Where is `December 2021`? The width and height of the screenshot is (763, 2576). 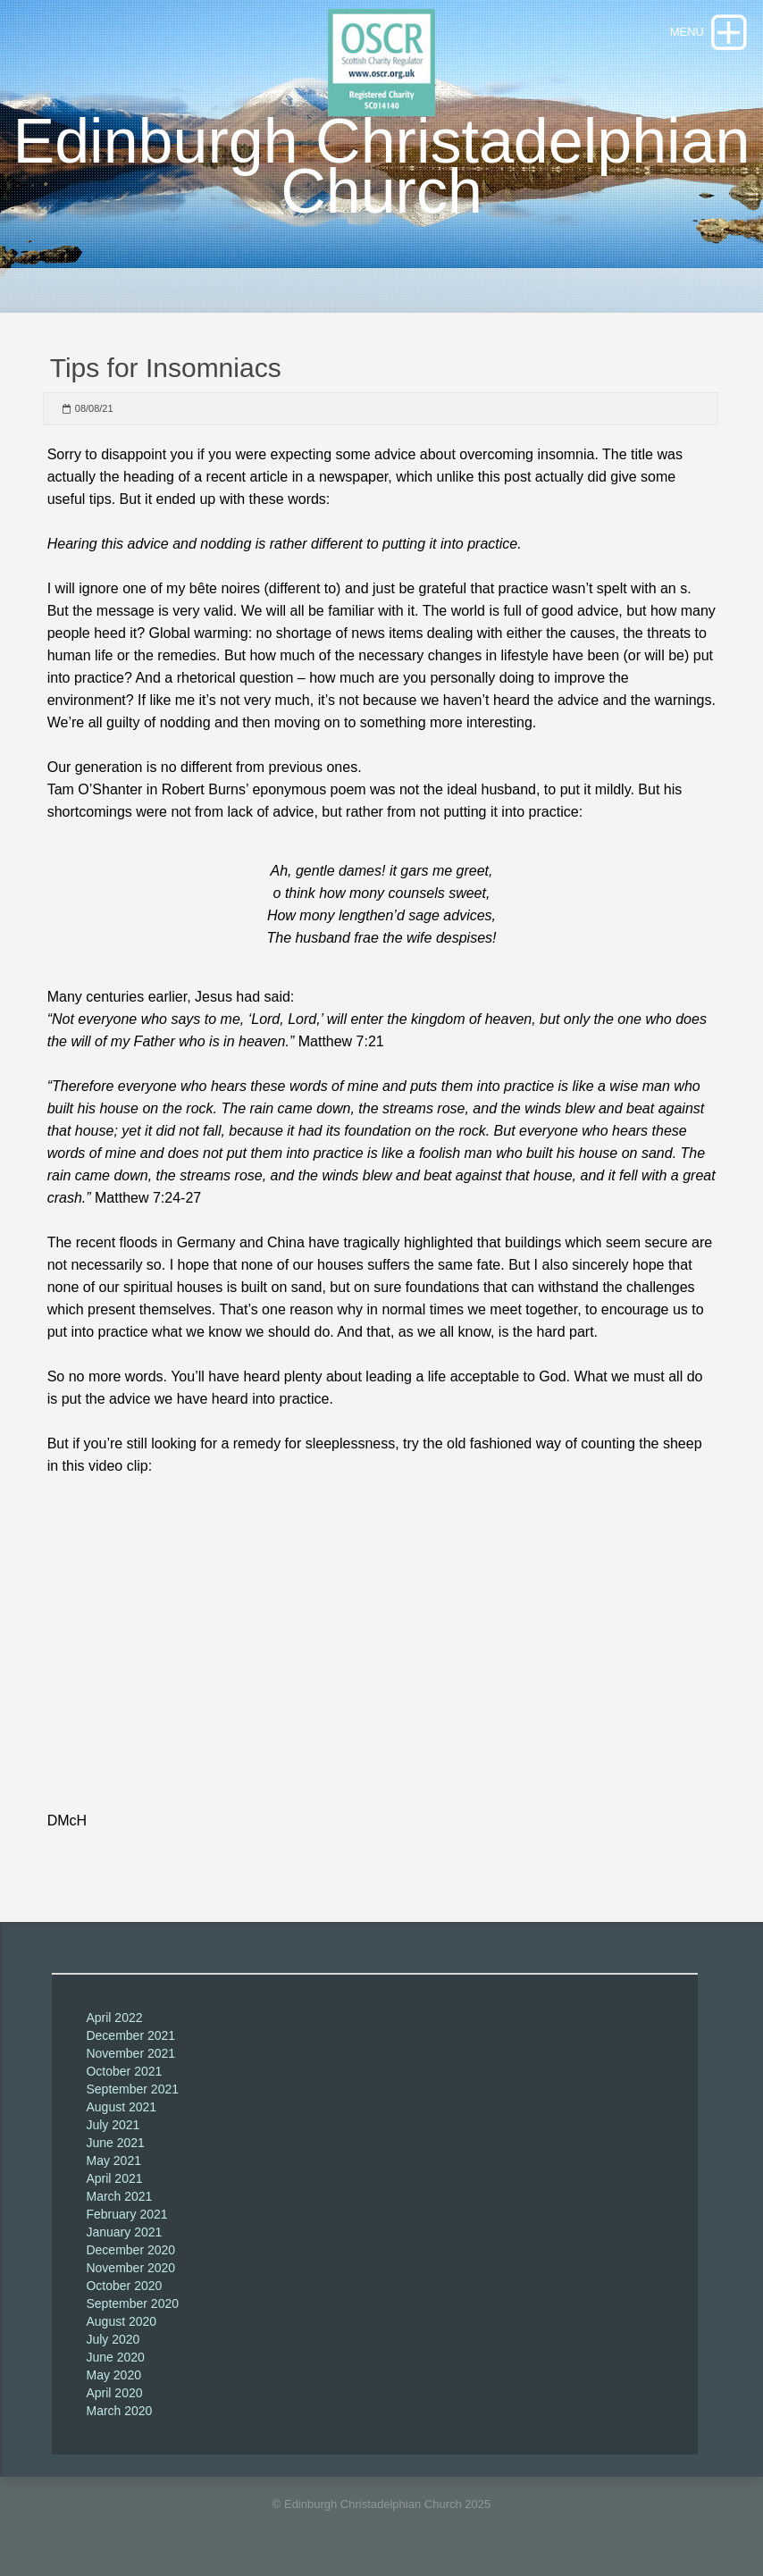
December 2021 is located at coordinates (130, 2035).